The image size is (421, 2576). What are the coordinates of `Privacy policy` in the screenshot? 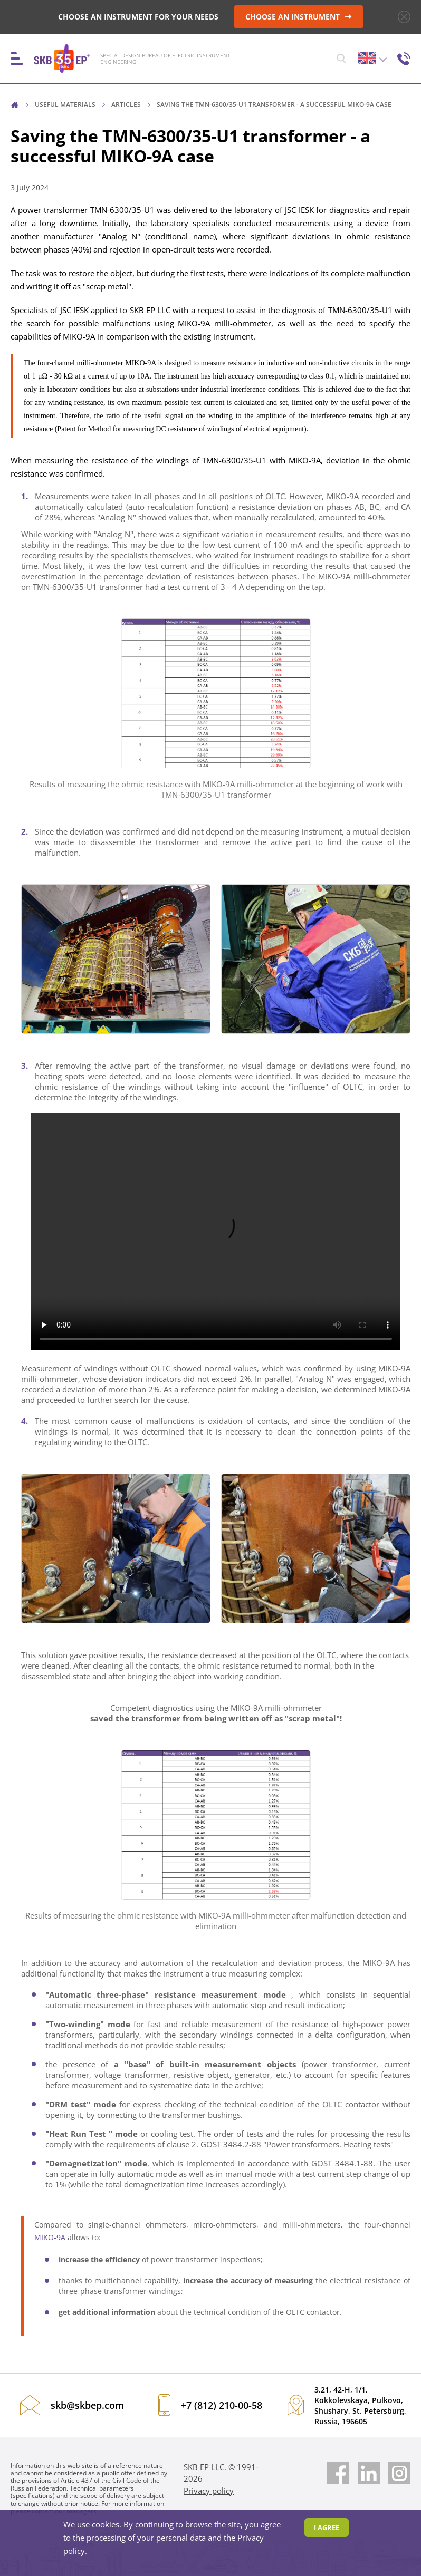 It's located at (209, 2490).